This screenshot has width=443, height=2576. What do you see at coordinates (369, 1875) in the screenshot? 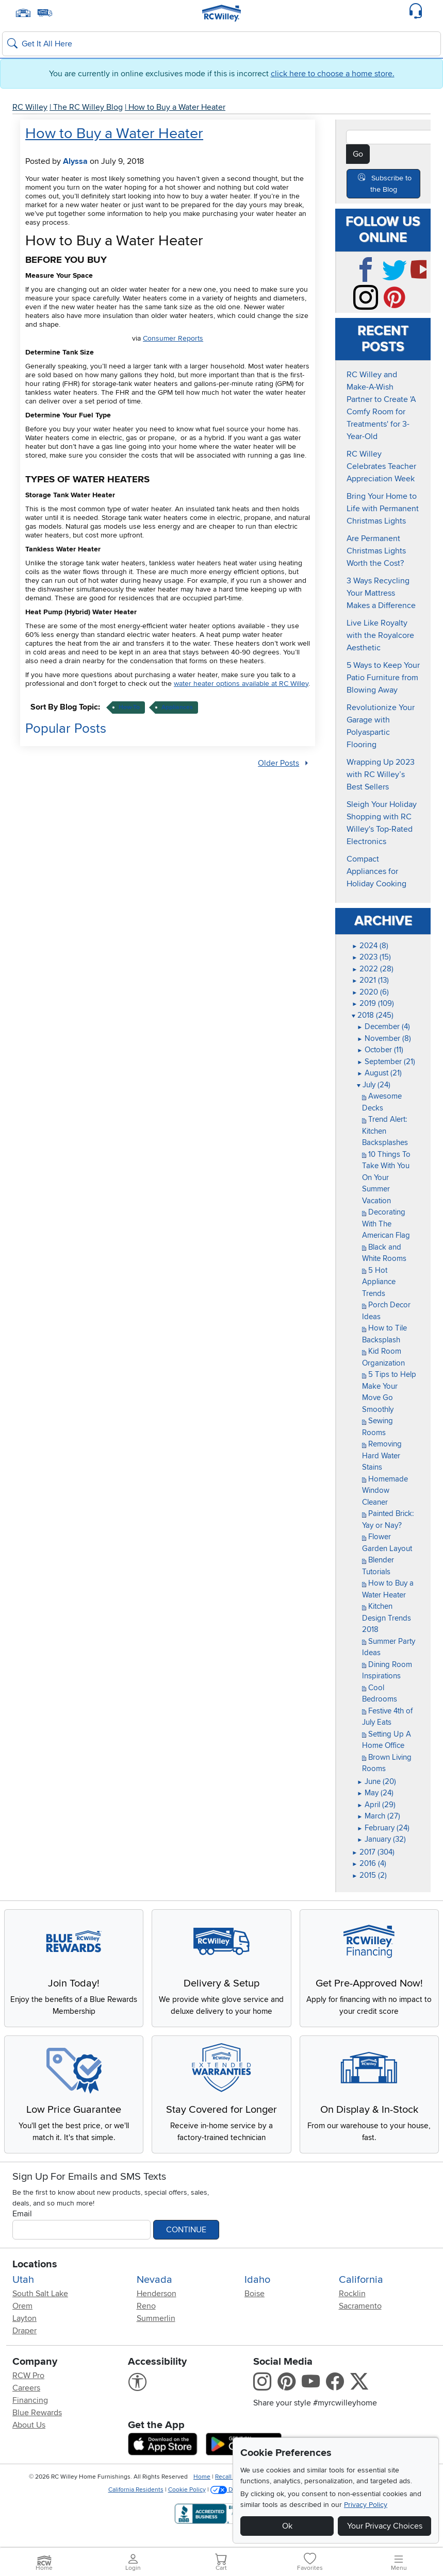
I see `2015 (2)` at bounding box center [369, 1875].